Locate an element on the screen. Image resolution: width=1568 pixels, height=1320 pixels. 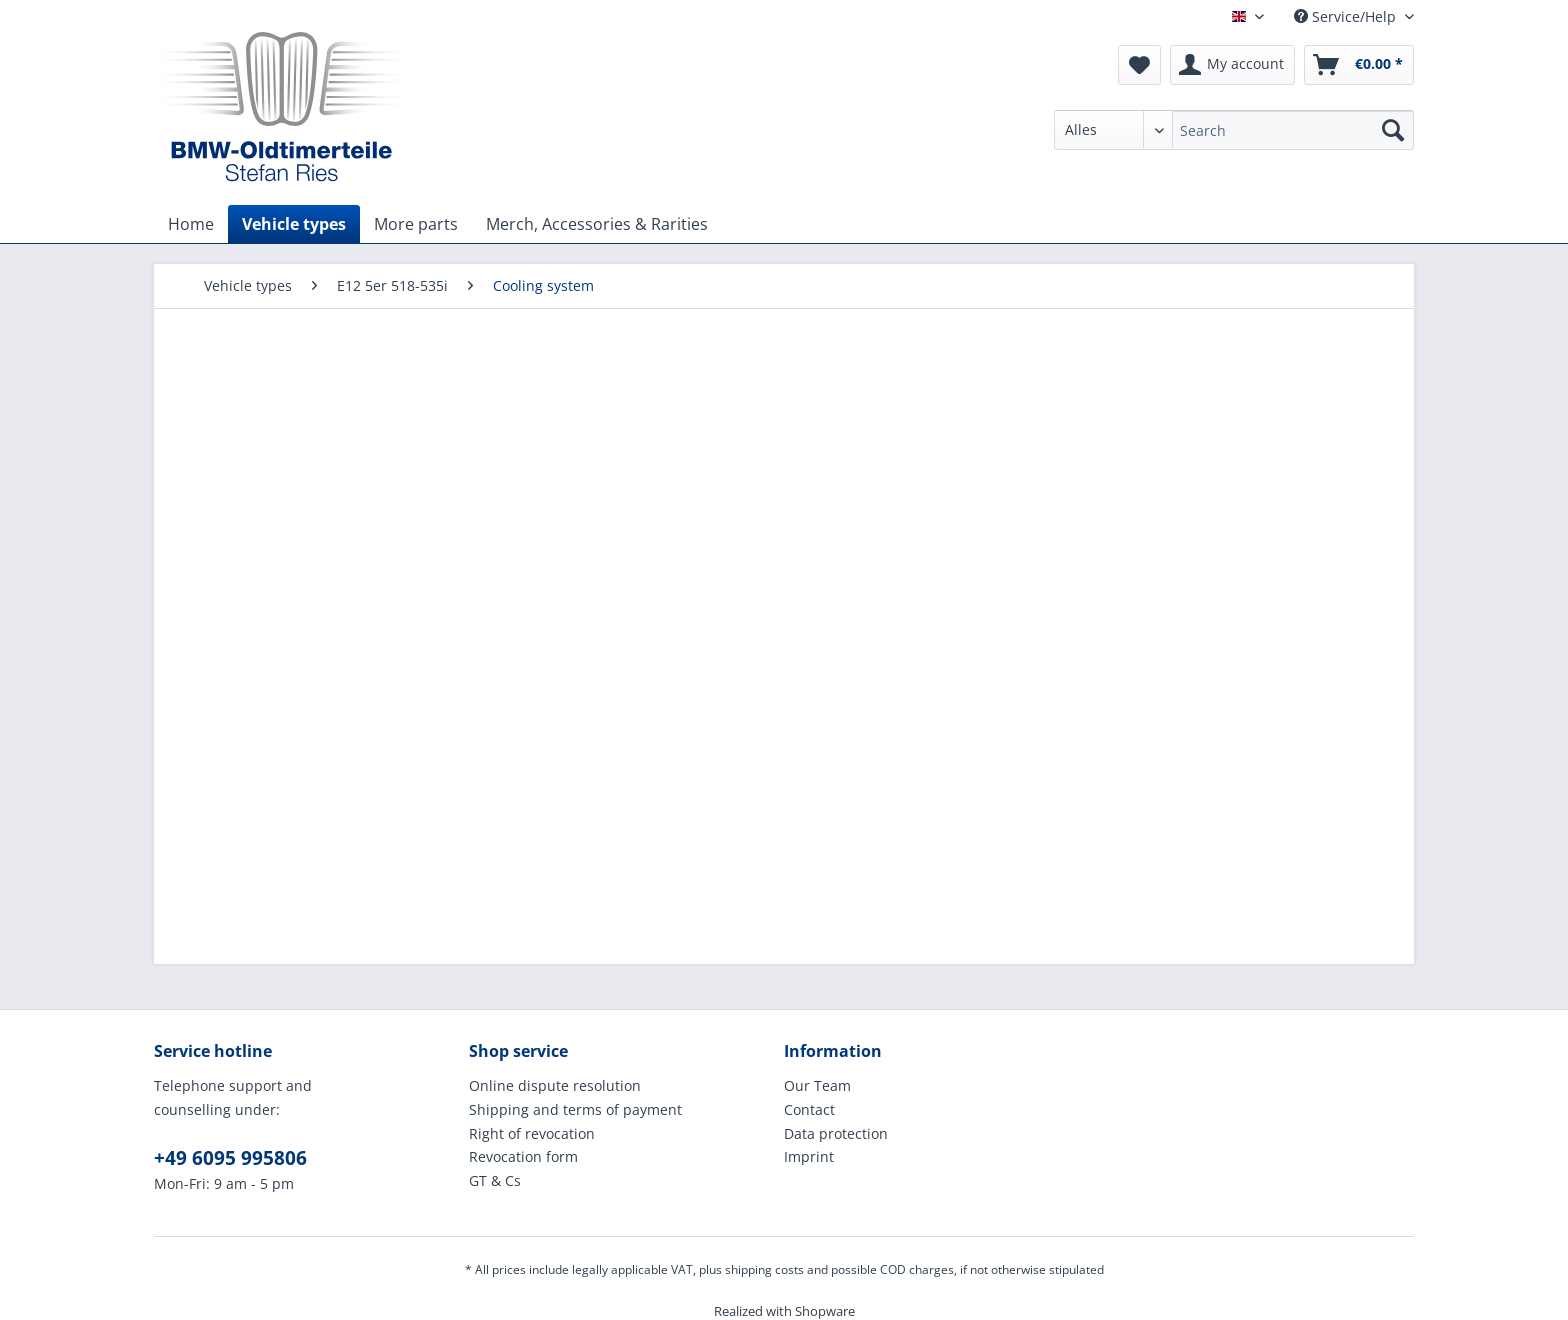
Contact is located at coordinates (809, 1109).